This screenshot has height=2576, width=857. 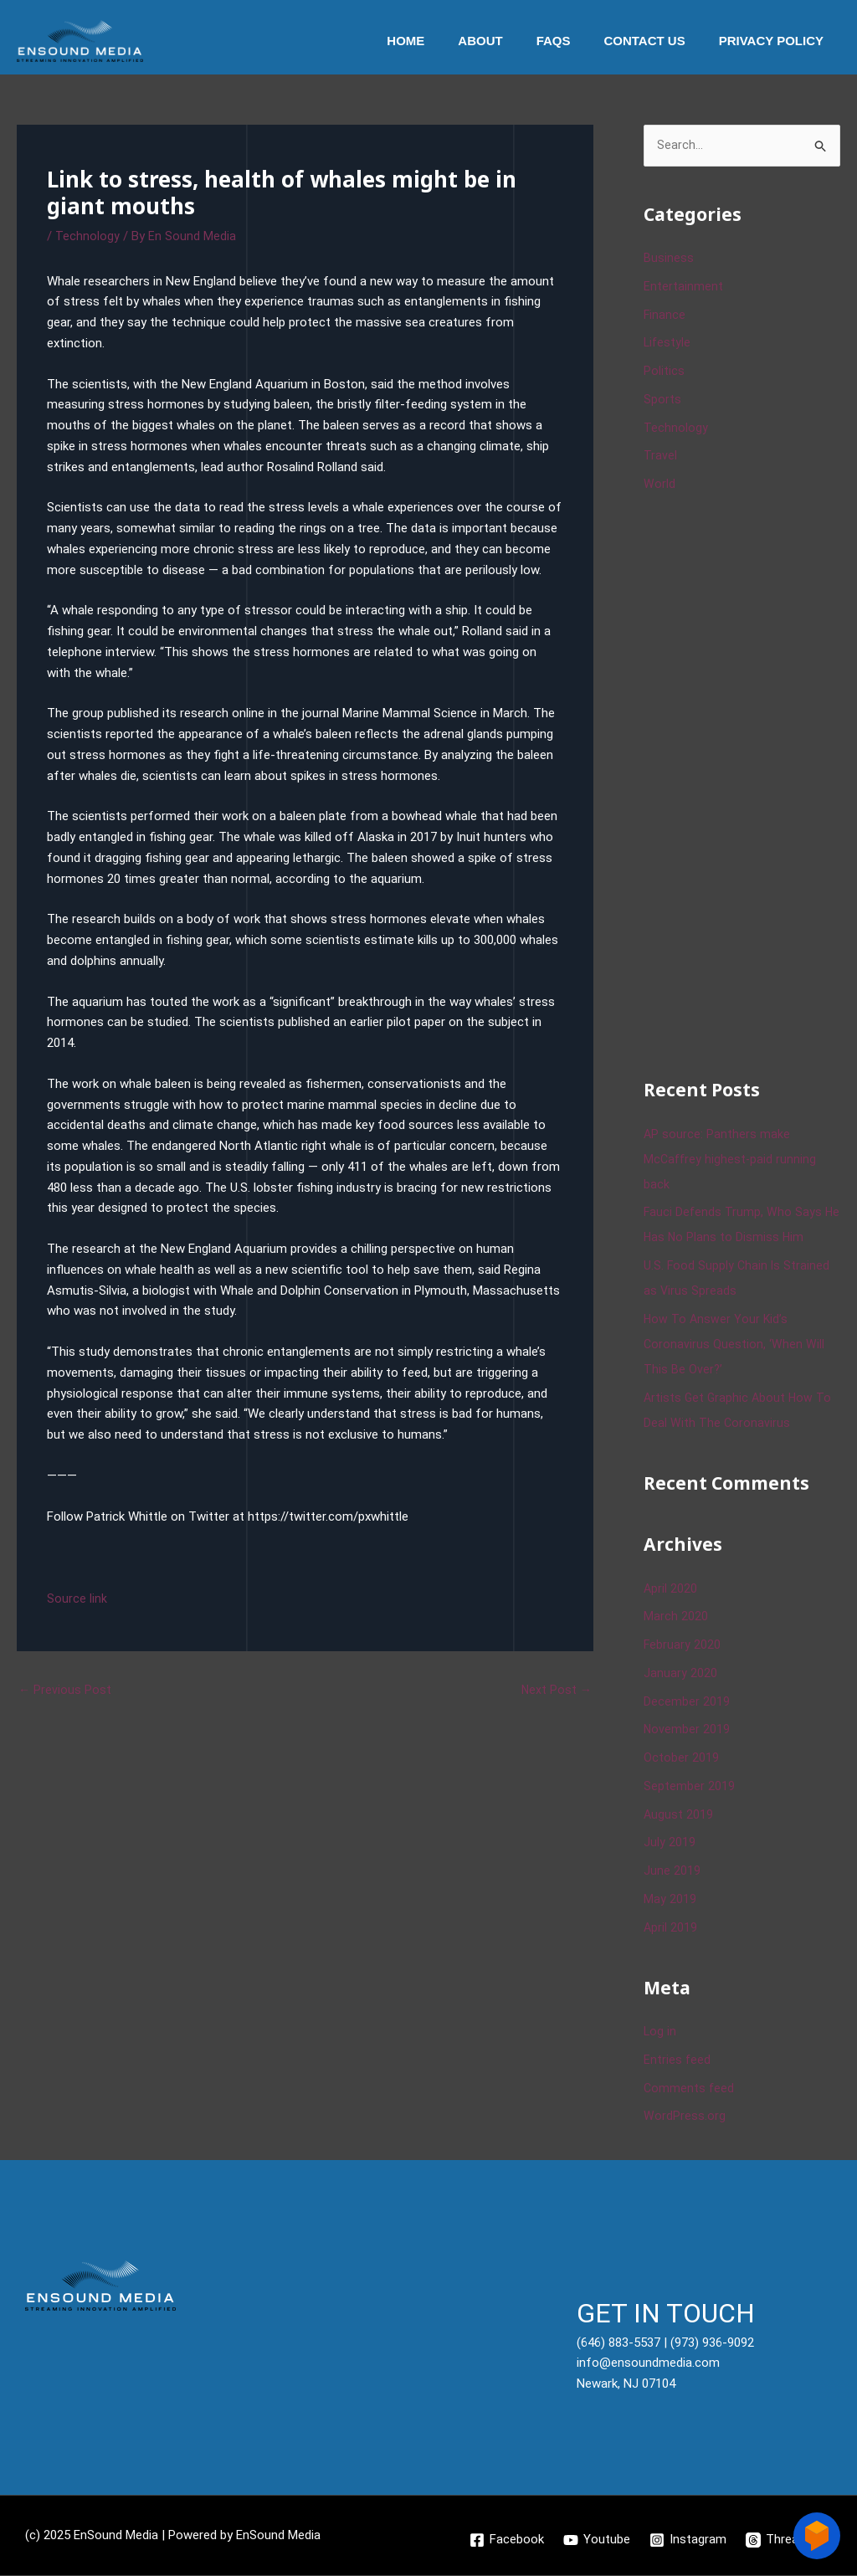 What do you see at coordinates (690, 2088) in the screenshot?
I see `Comments feed` at bounding box center [690, 2088].